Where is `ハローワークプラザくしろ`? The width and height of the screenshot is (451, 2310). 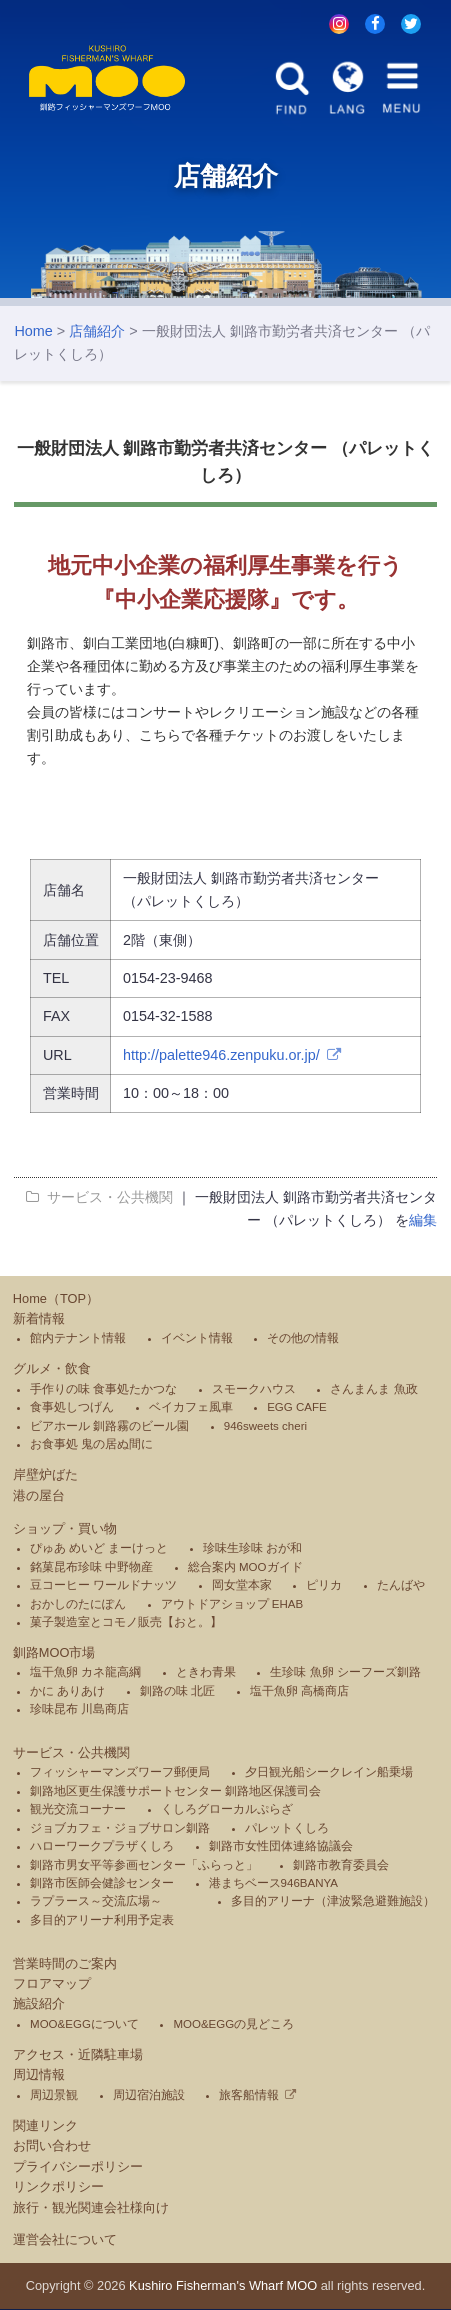 ハローワークプラザくしろ is located at coordinates (102, 1848).